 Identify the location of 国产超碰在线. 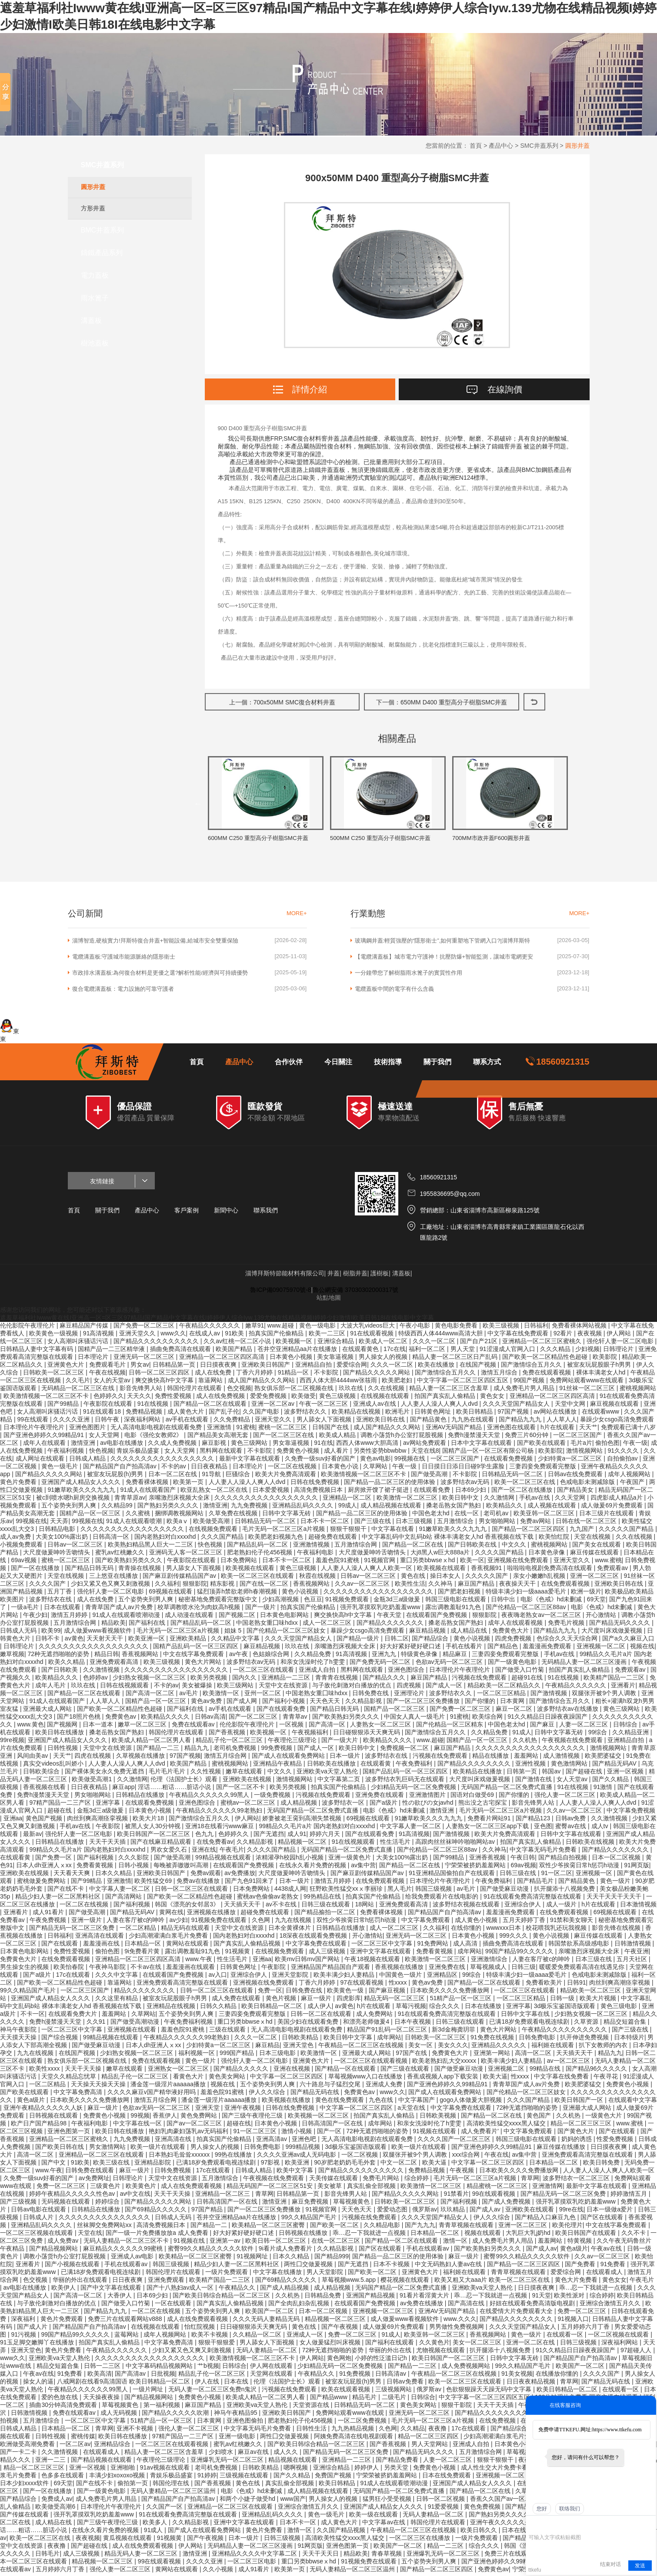
(585, 1773).